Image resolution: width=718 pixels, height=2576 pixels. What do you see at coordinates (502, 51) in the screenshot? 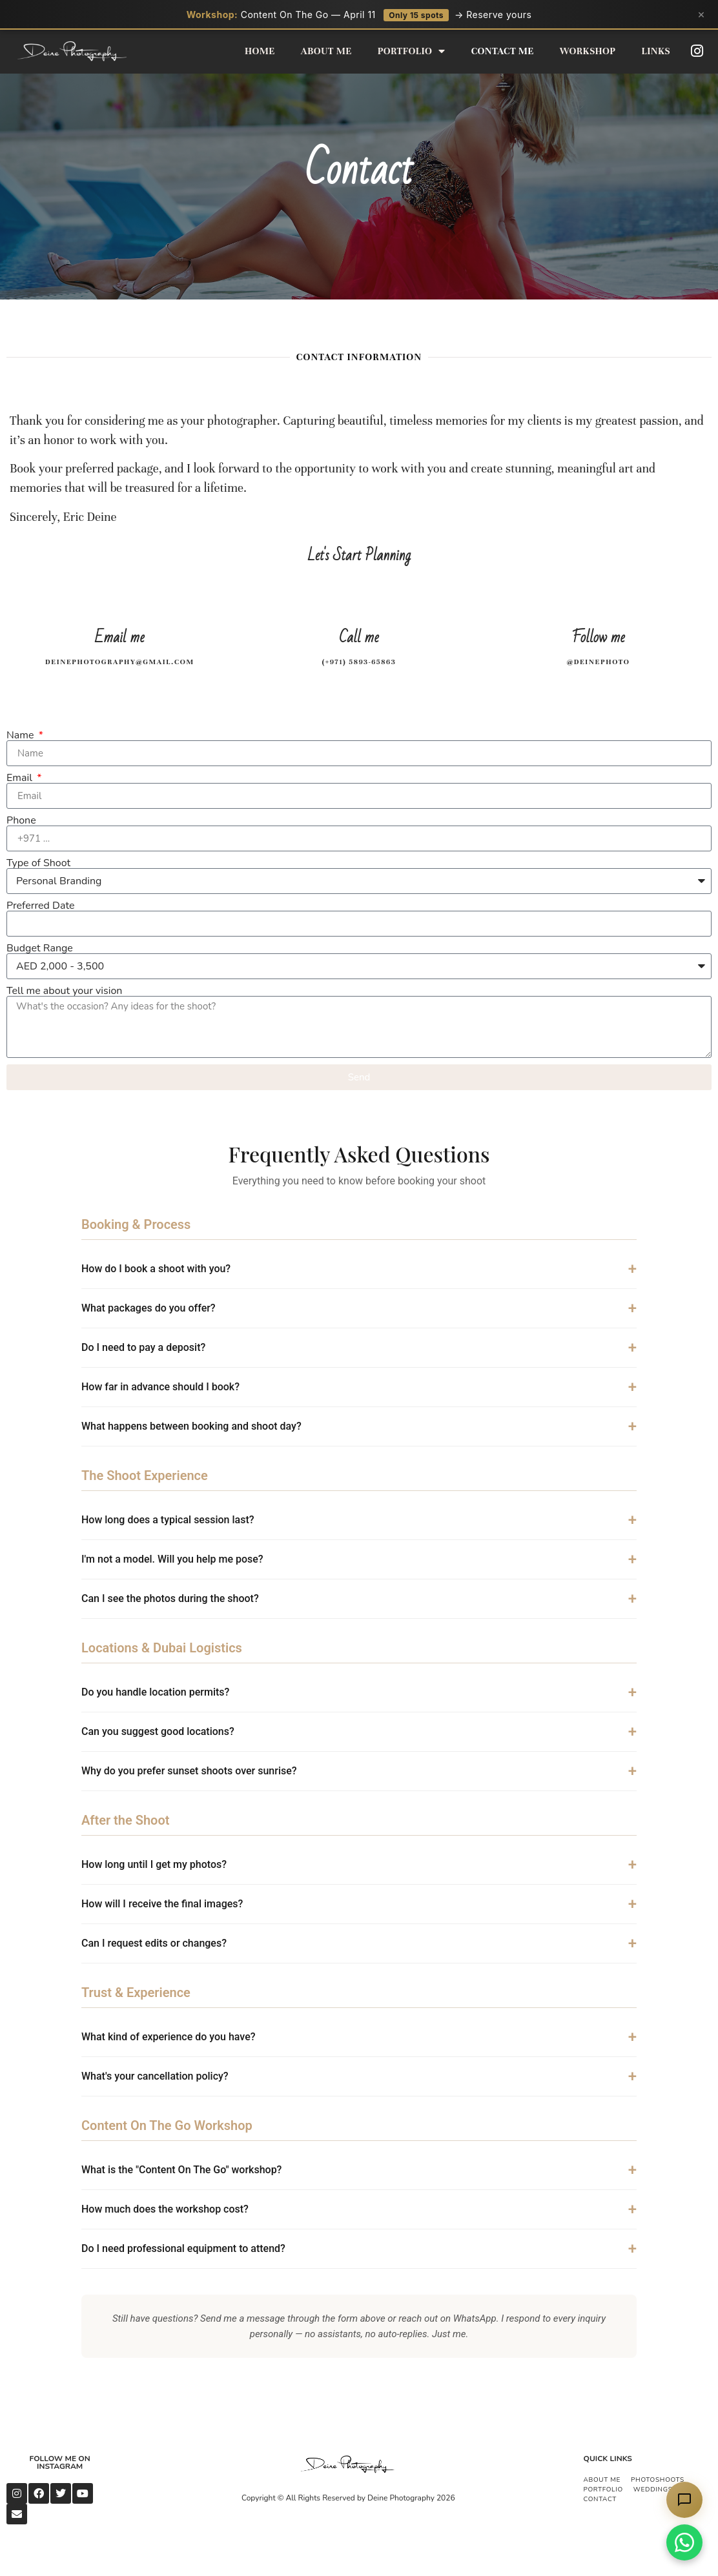
I see `Contact Me` at bounding box center [502, 51].